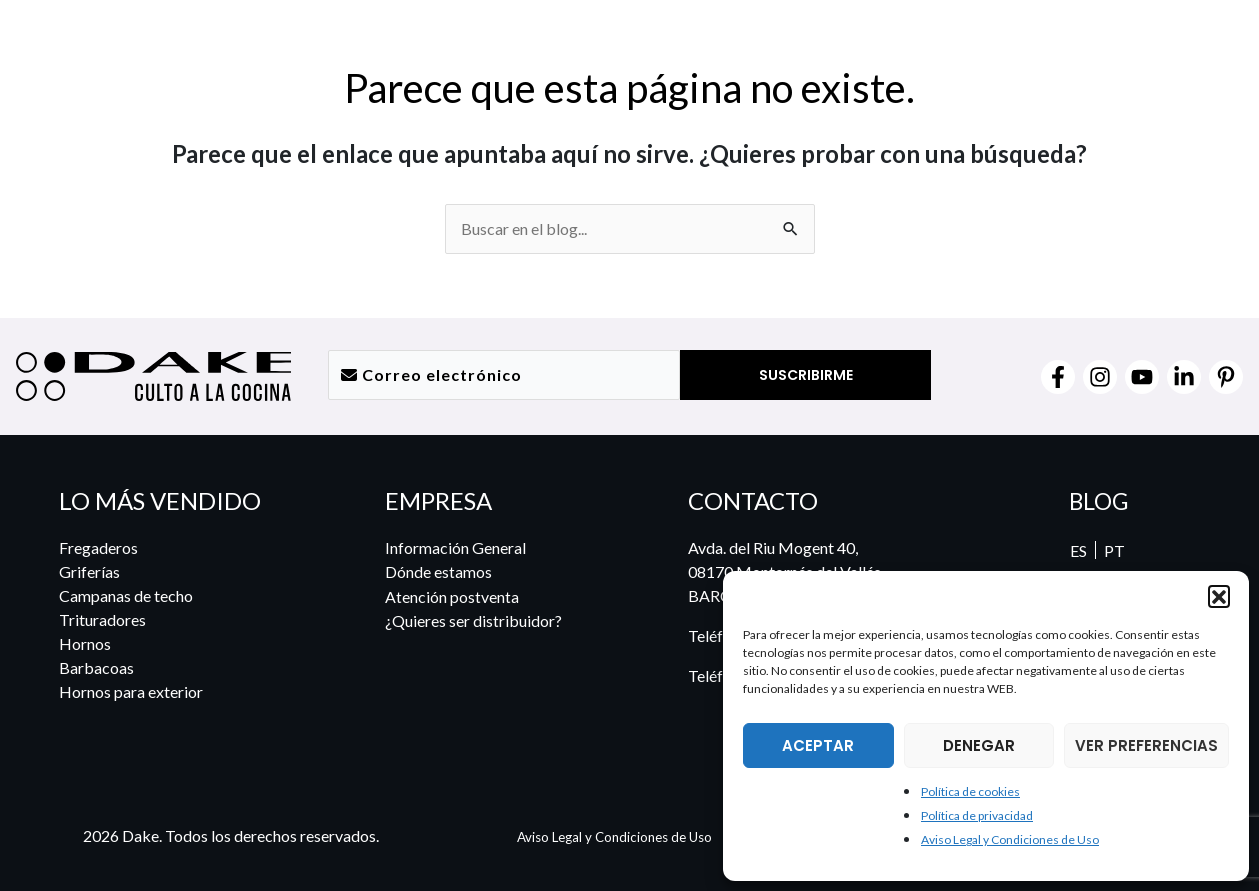  I want to click on Información General, so click(455, 547).